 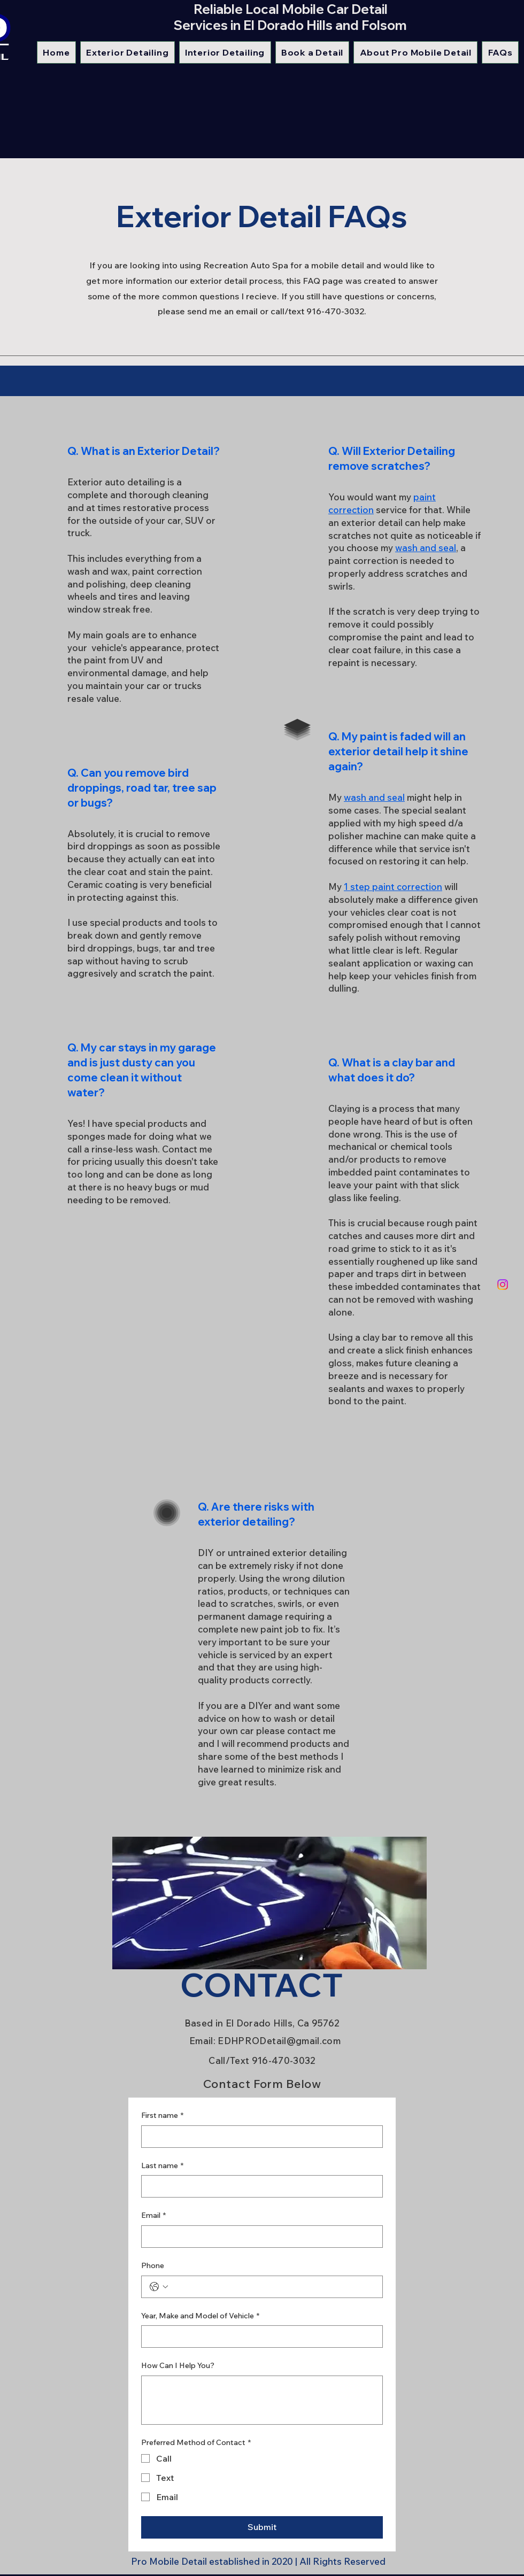 What do you see at coordinates (259, 2236) in the screenshot?
I see `[Email]` at bounding box center [259, 2236].